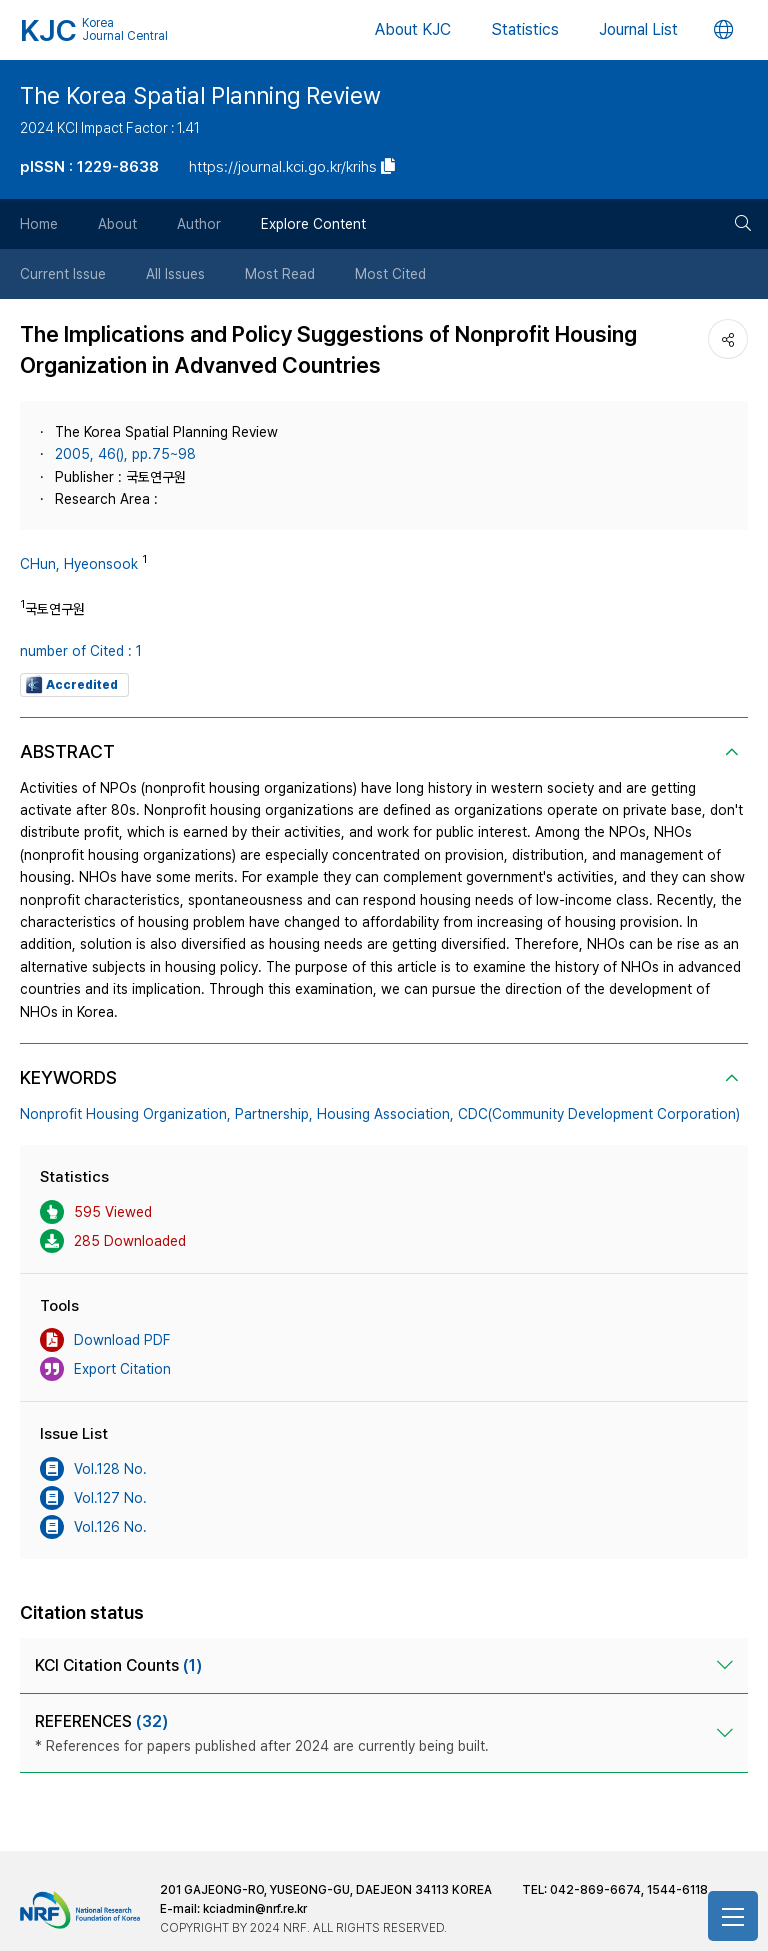  Describe the element at coordinates (255, 1909) in the screenshot. I see `kciadmin@nrf.re.kr` at that location.